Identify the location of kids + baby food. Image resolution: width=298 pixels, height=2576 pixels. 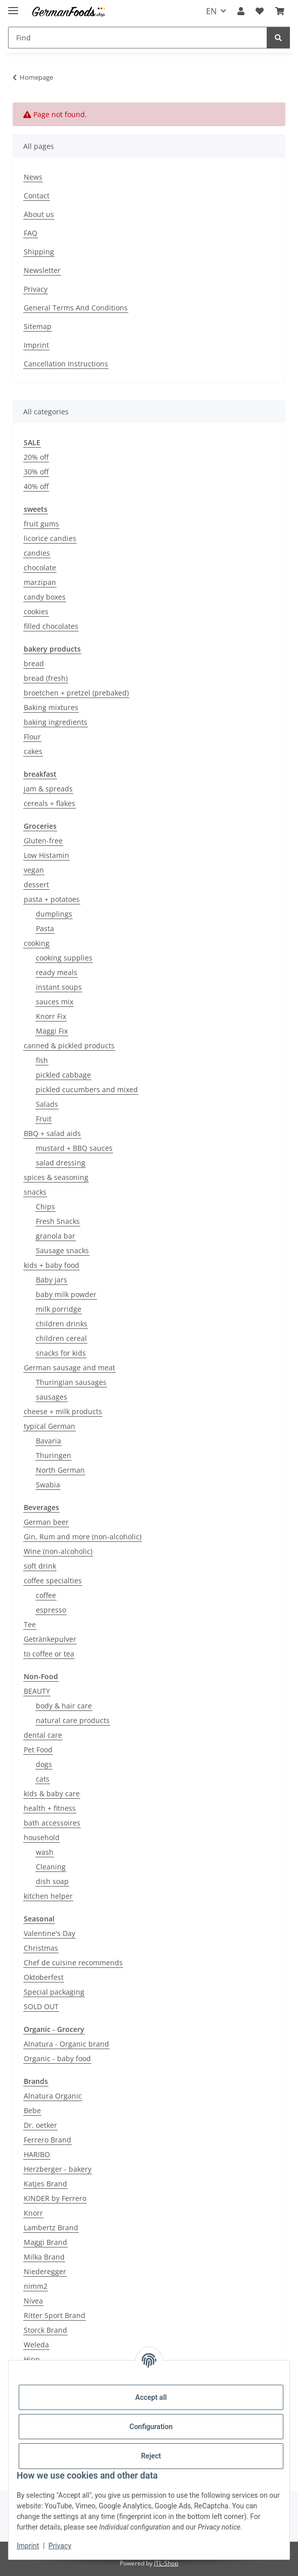
(51, 1265).